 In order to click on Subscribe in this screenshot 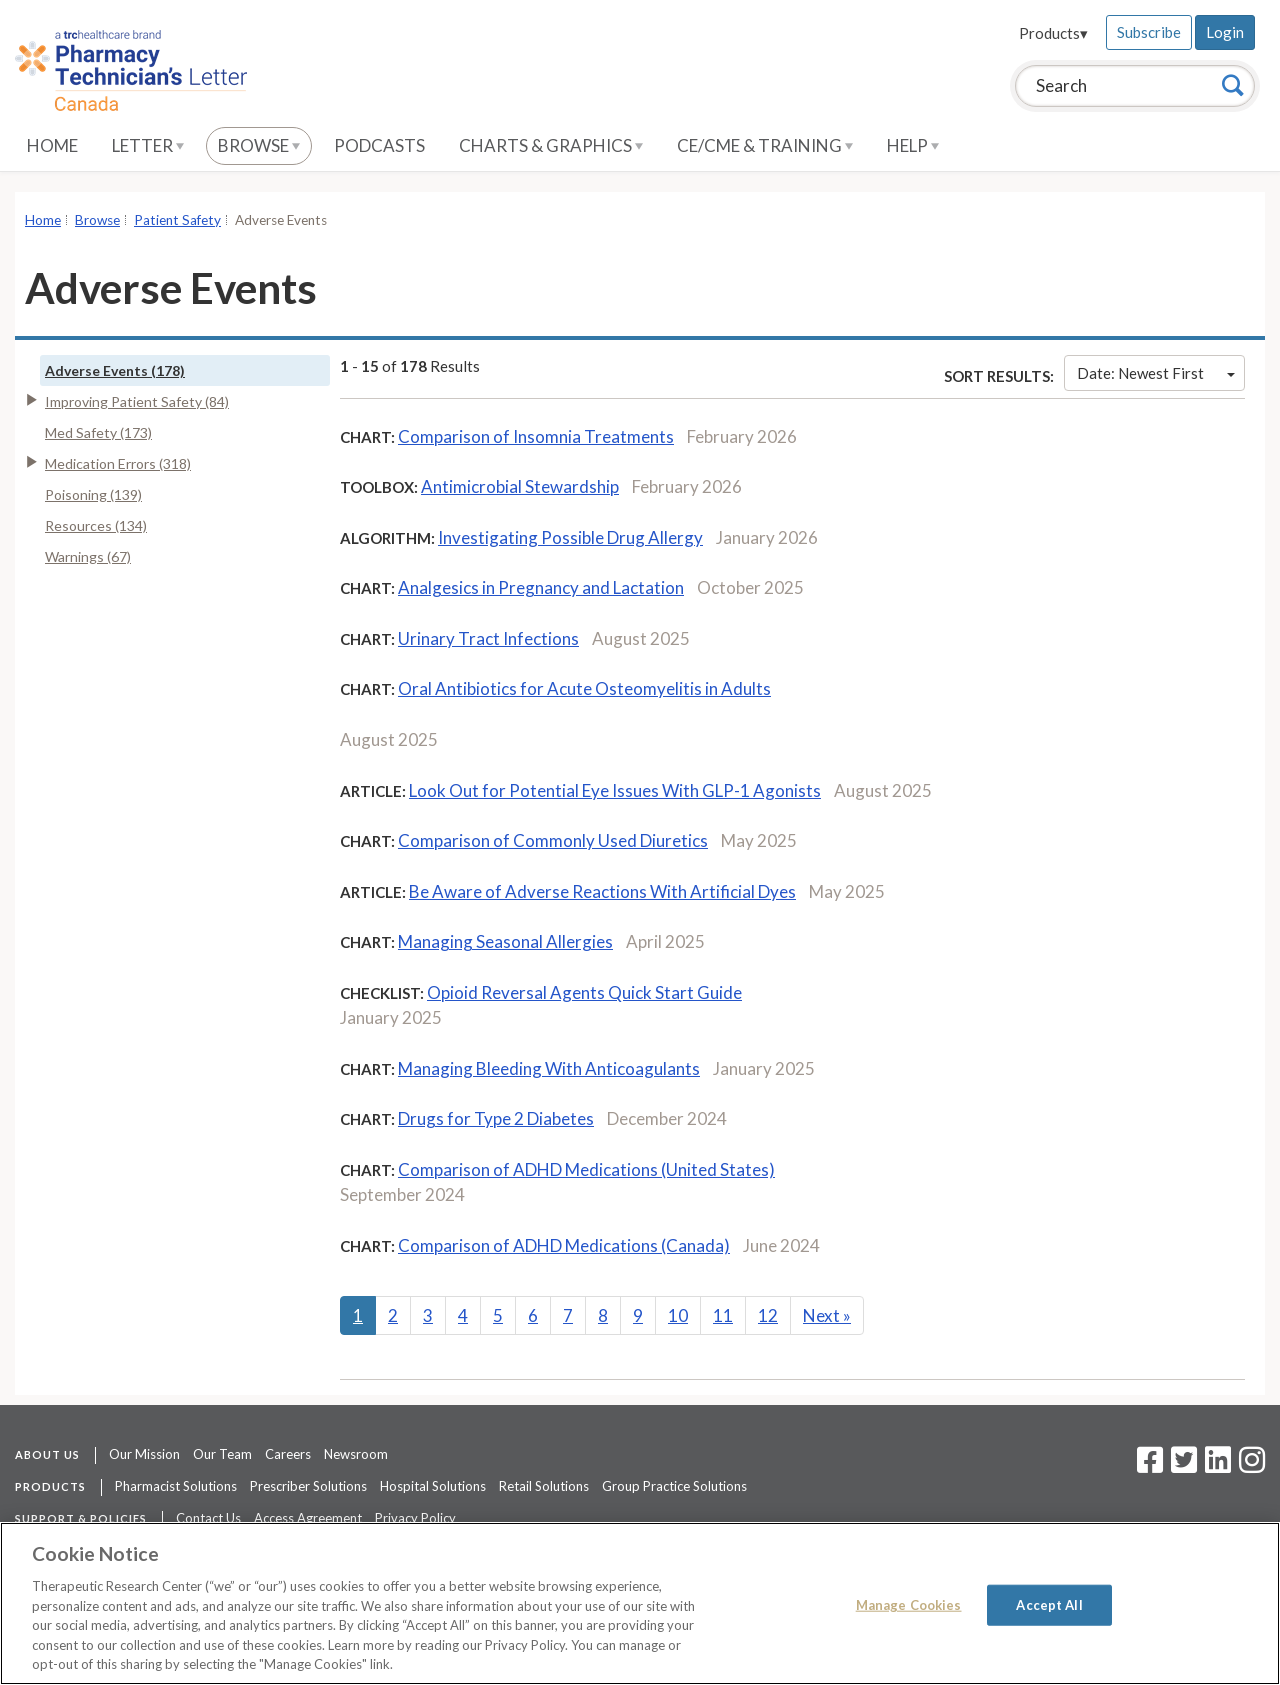, I will do `click(1149, 32)`.